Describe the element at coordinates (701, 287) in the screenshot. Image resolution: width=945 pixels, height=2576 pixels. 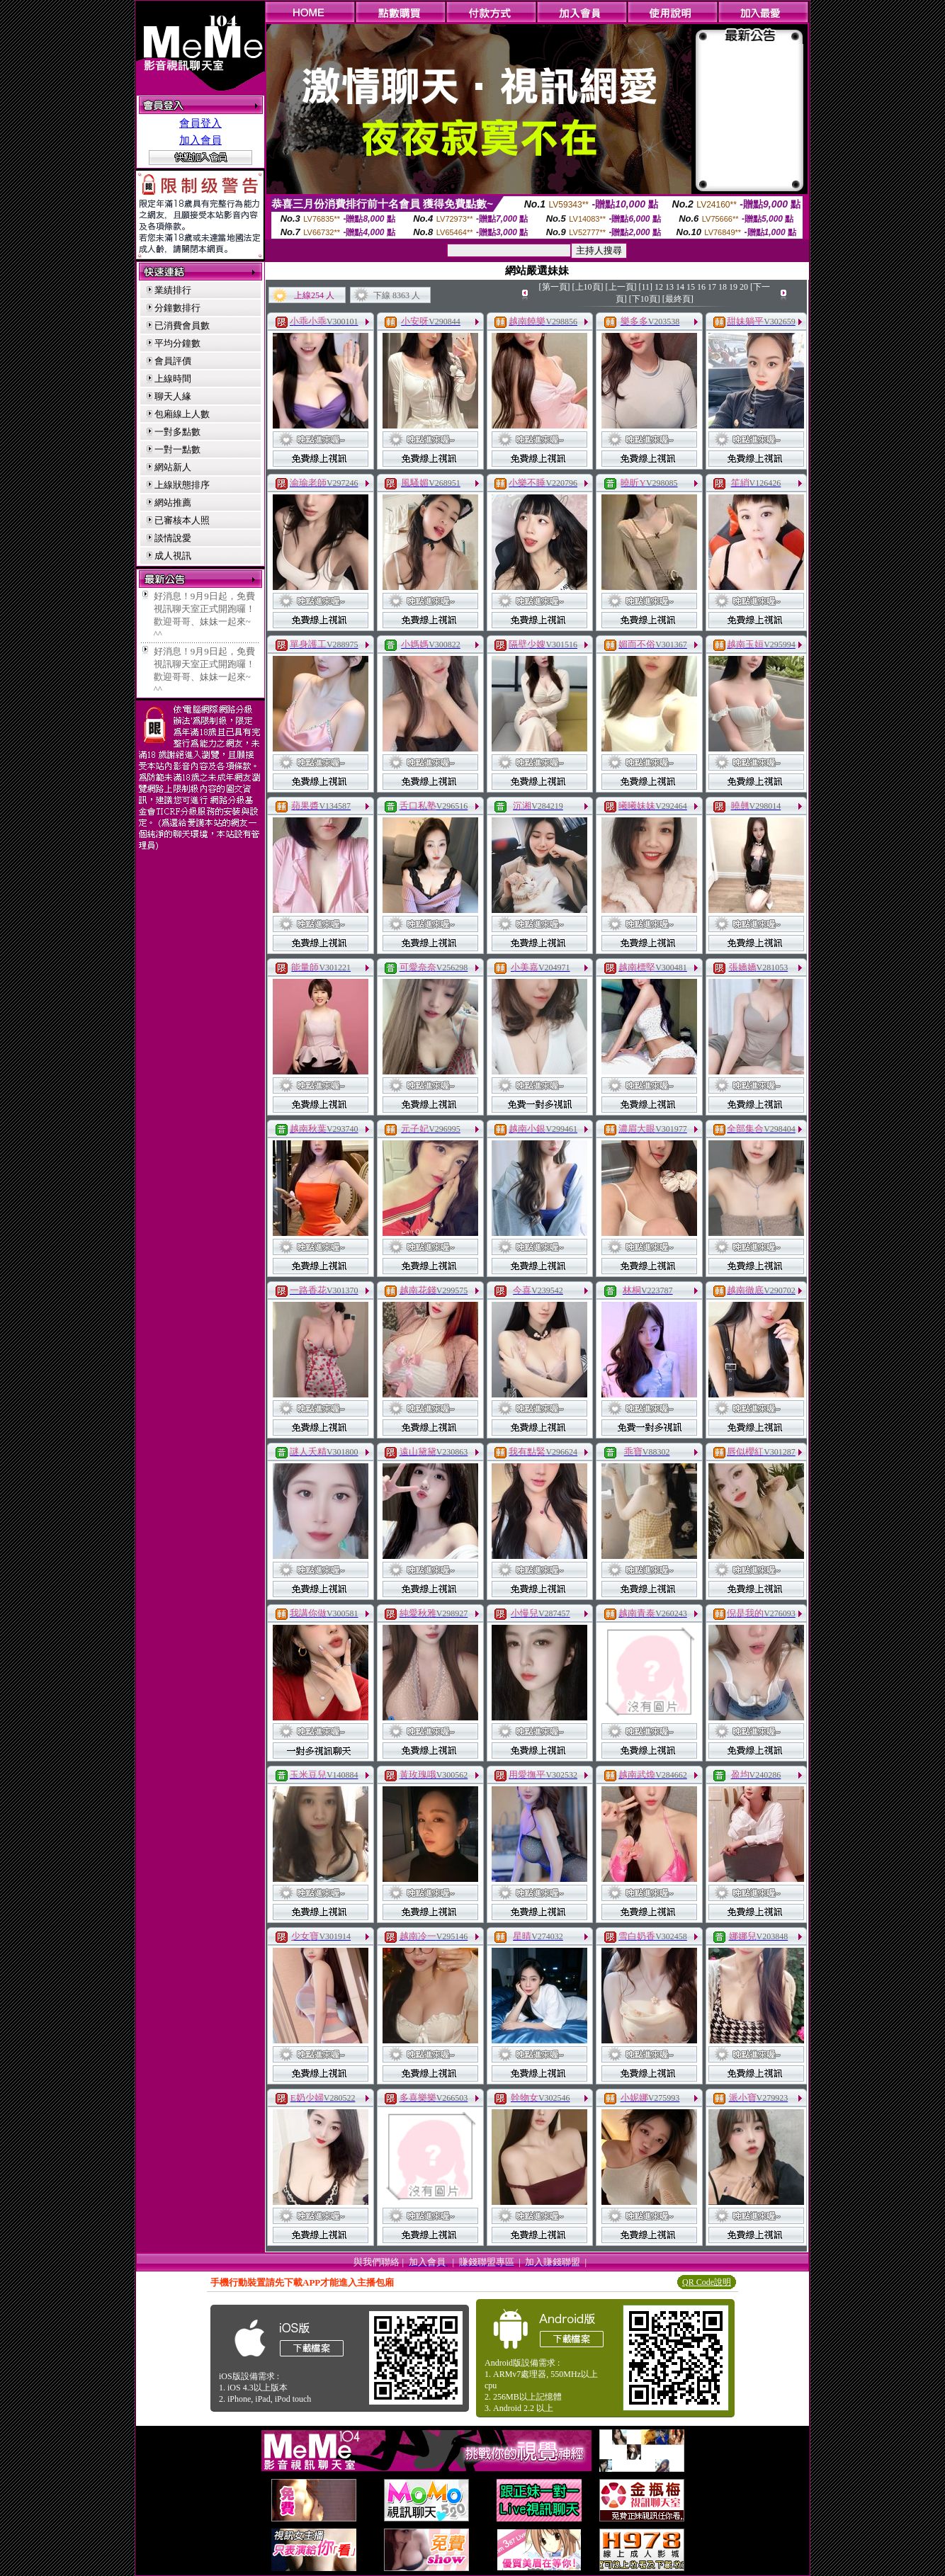
I see `16` at that location.